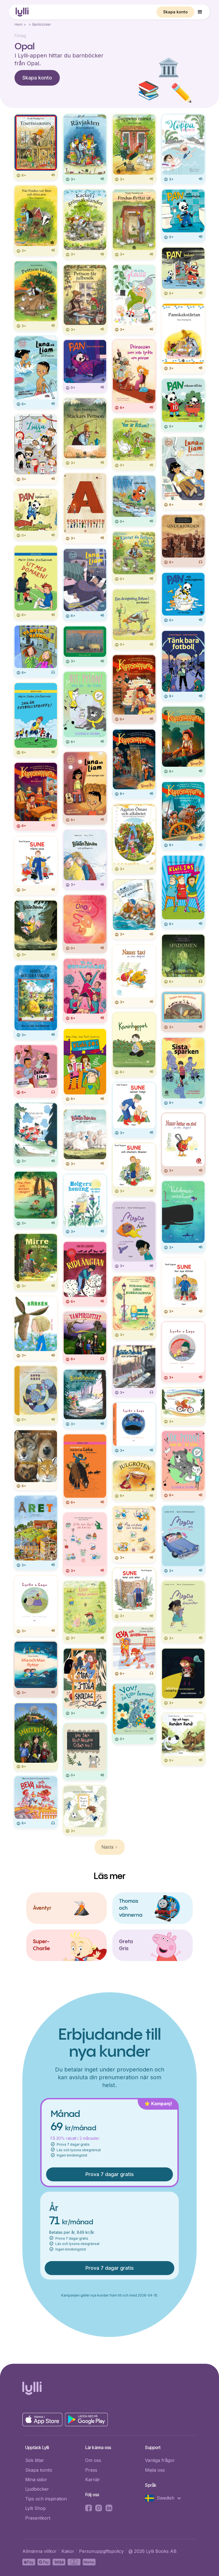  What do you see at coordinates (18, 24) in the screenshot?
I see `Hem` at bounding box center [18, 24].